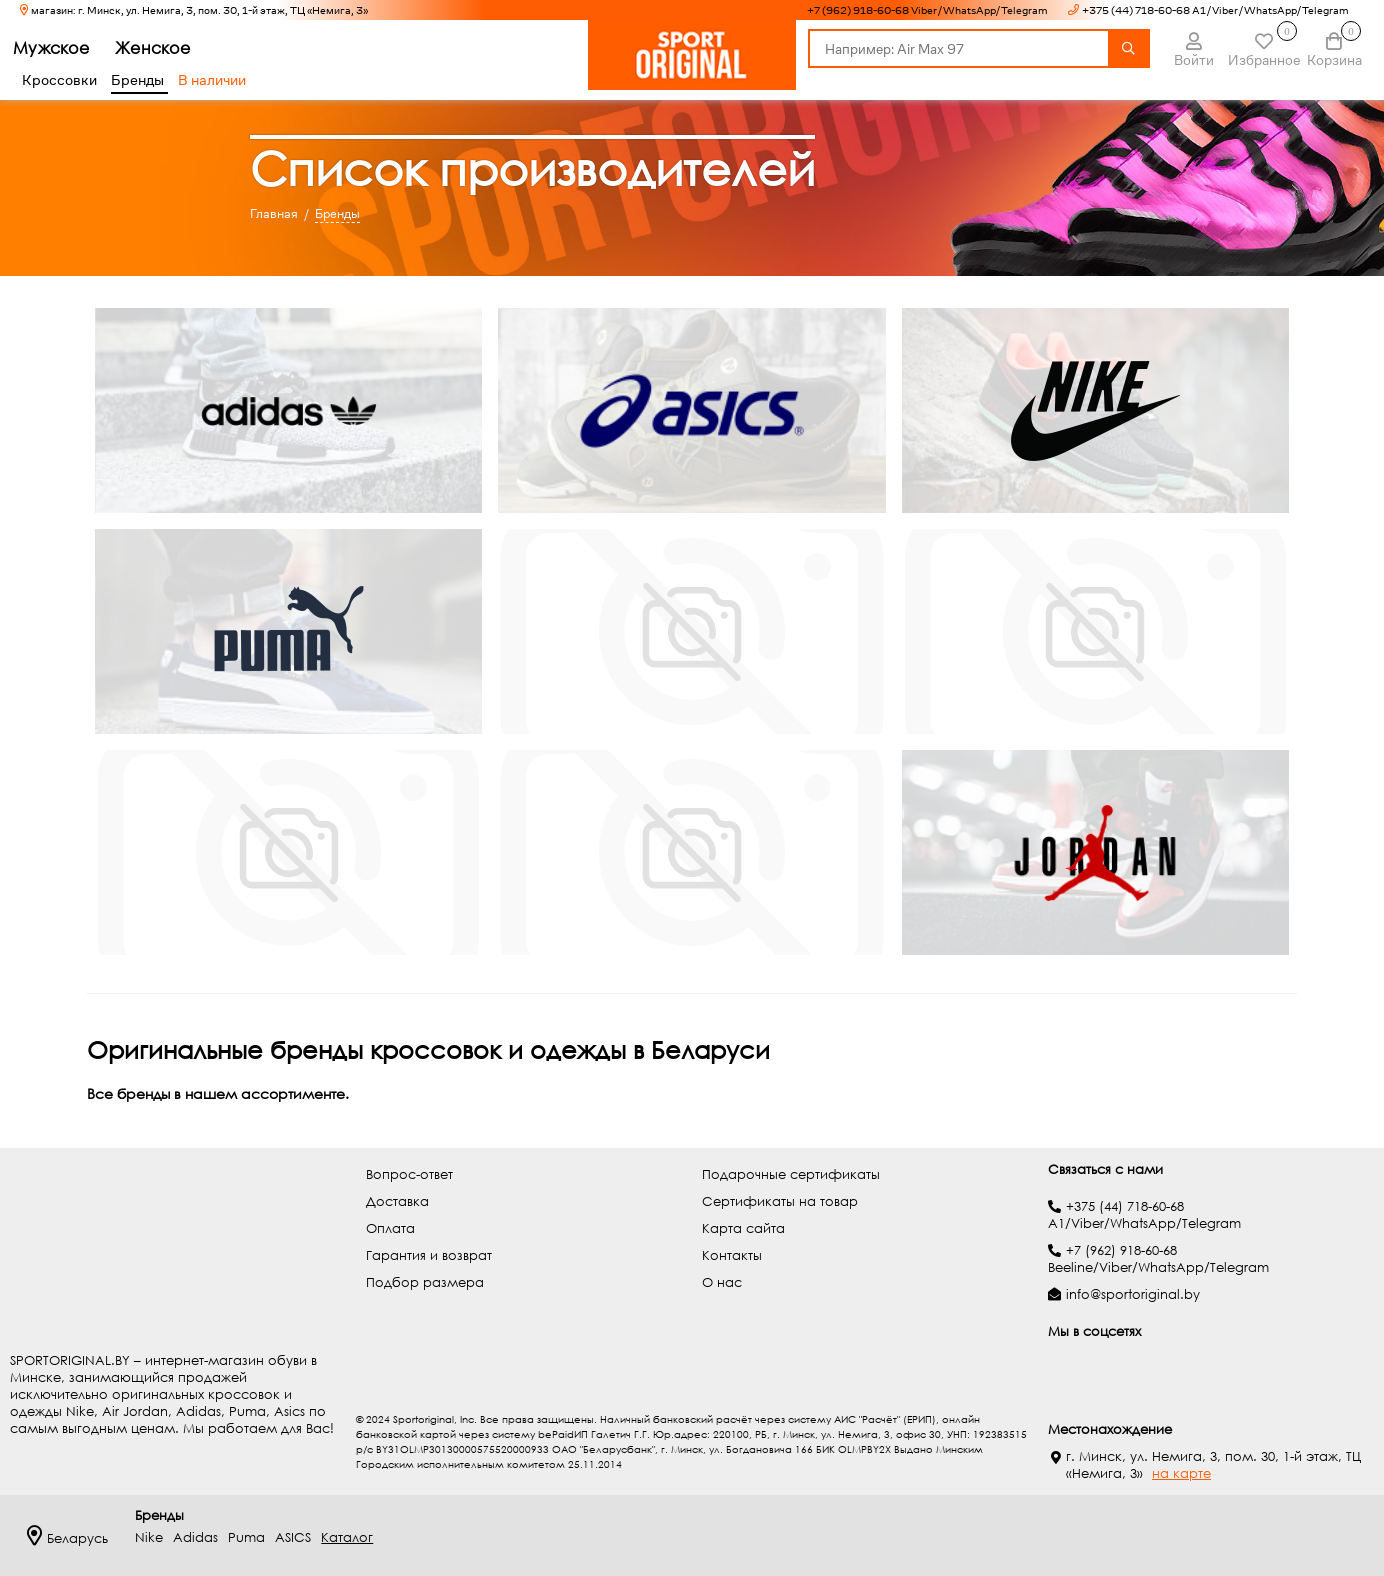 This screenshot has width=1384, height=1576. Describe the element at coordinates (149, 1537) in the screenshot. I see `Nike` at that location.